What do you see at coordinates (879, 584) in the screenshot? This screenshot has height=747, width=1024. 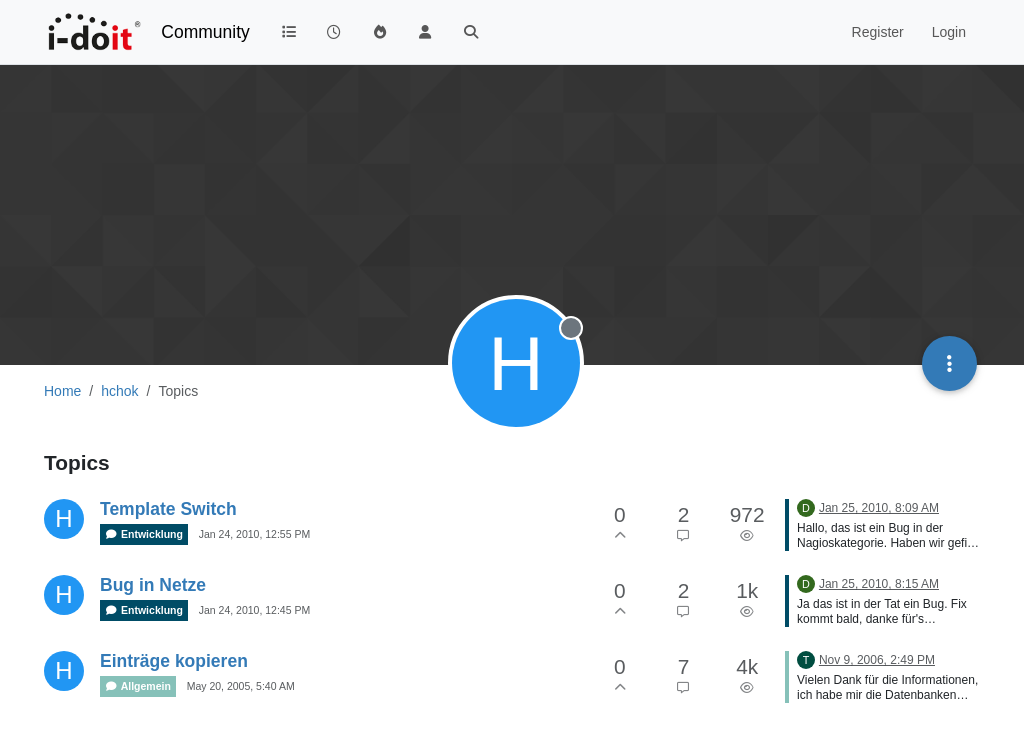 I see `Jan 25, 2010, 8:15 AM [Last post]` at bounding box center [879, 584].